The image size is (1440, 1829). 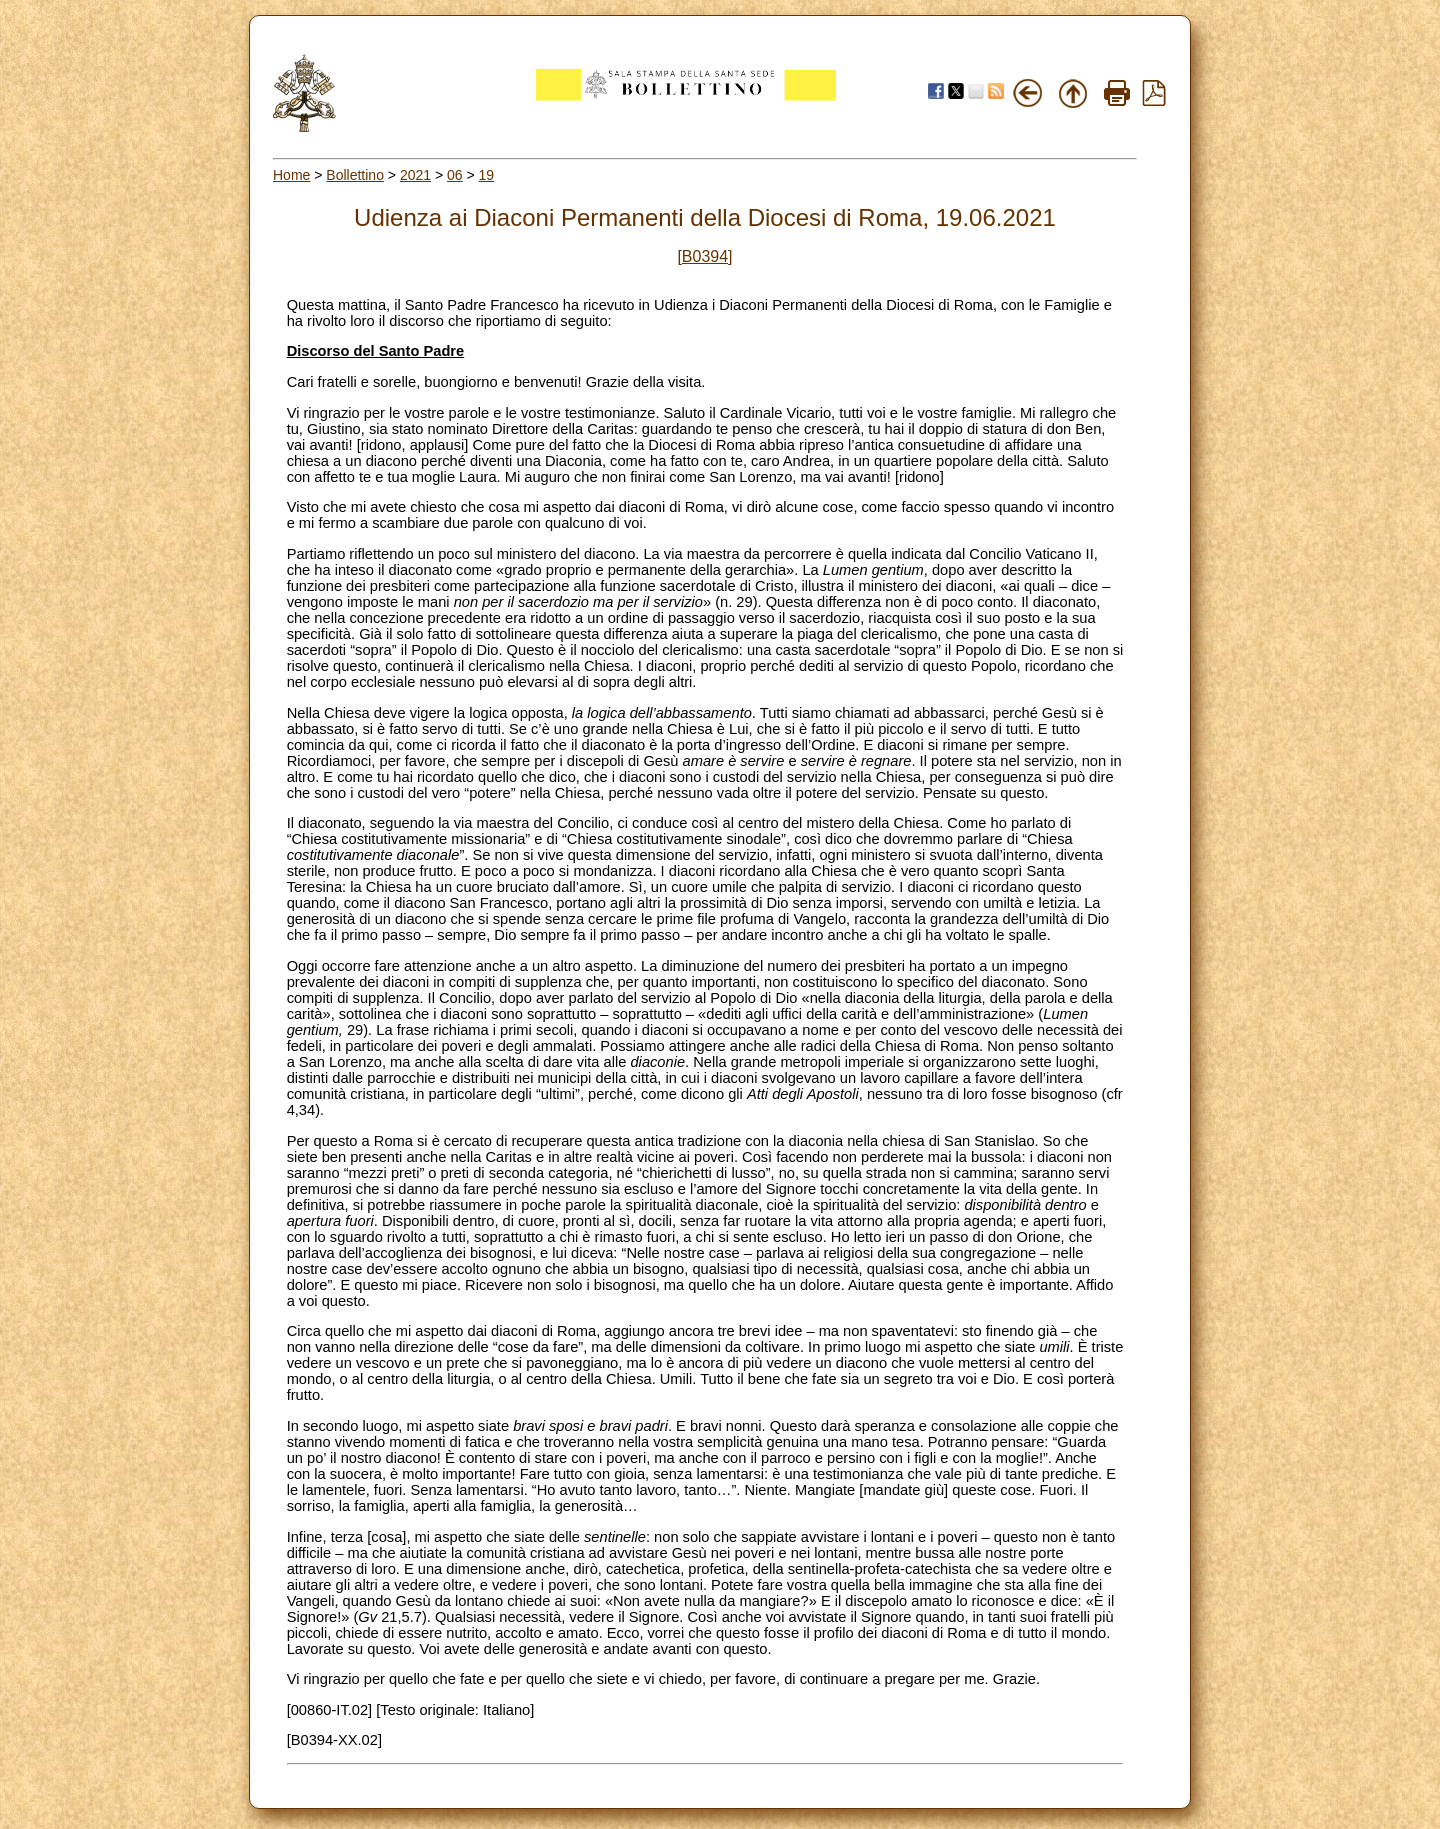 What do you see at coordinates (455, 175) in the screenshot?
I see `06` at bounding box center [455, 175].